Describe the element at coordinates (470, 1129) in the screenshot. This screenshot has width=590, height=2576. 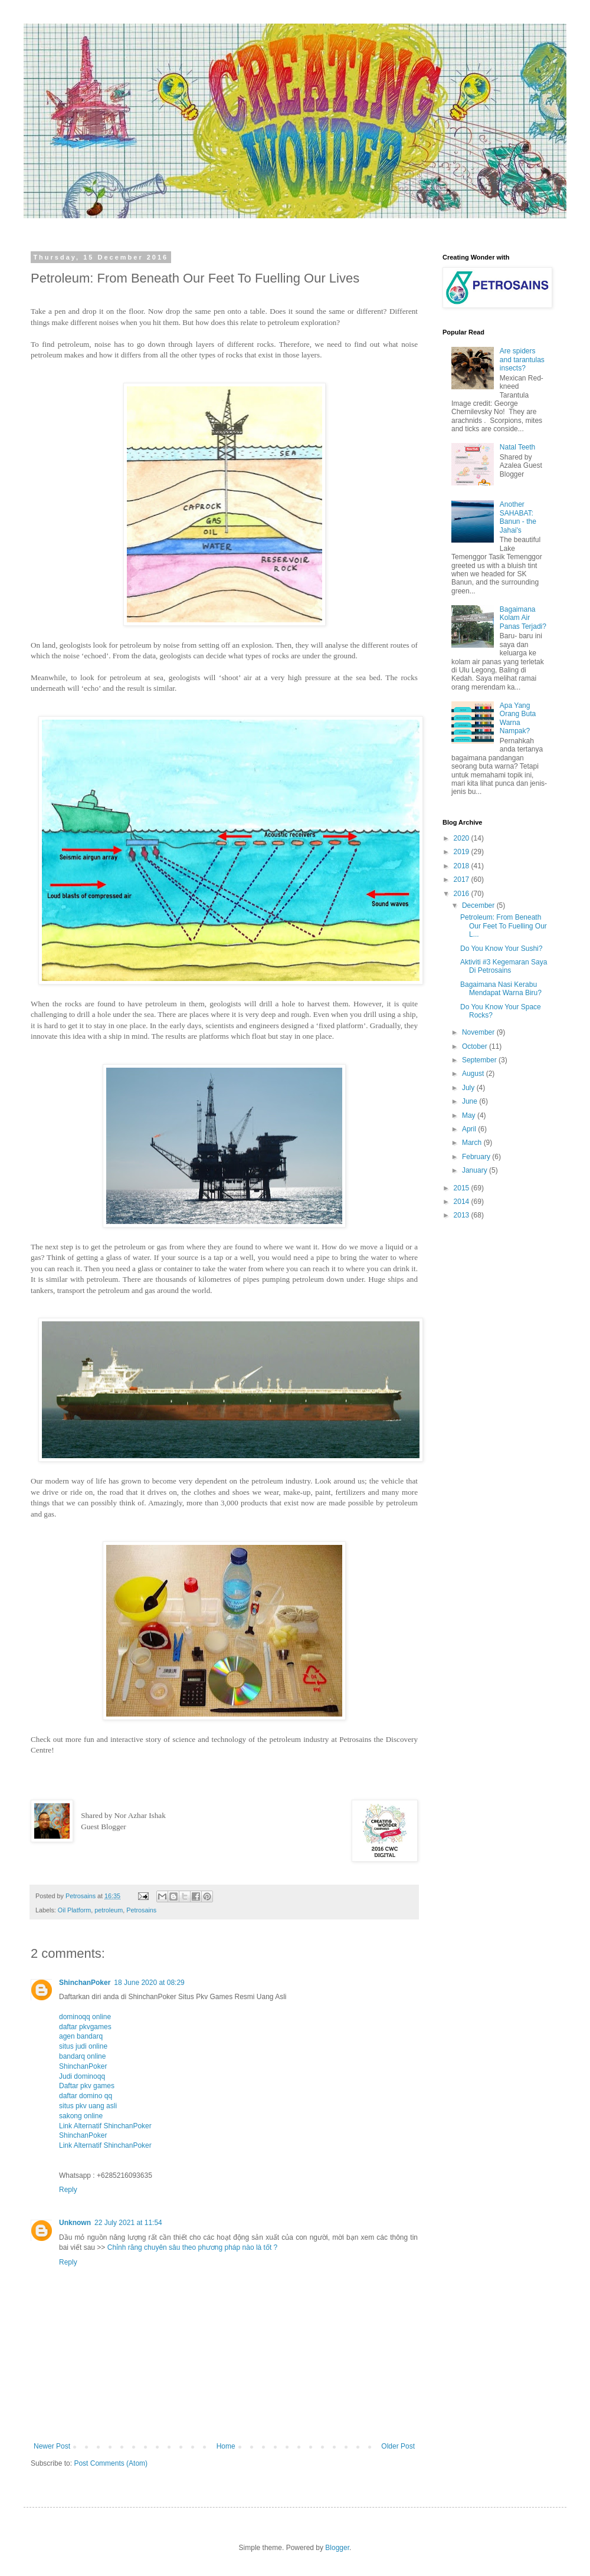
I see `April` at that location.